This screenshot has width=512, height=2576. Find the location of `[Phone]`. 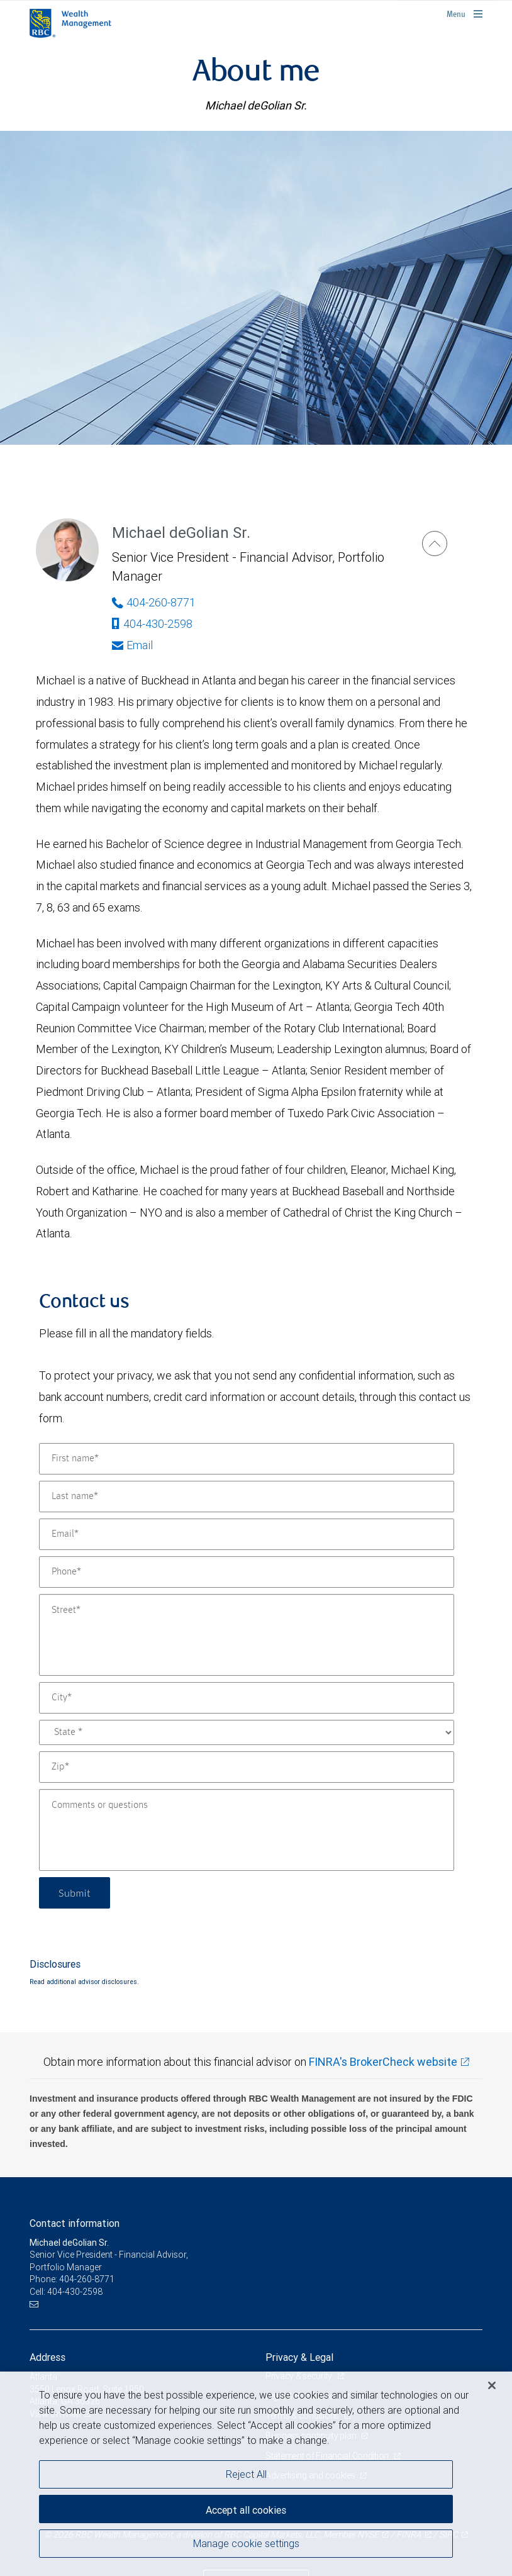

[Phone] is located at coordinates (246, 1572).